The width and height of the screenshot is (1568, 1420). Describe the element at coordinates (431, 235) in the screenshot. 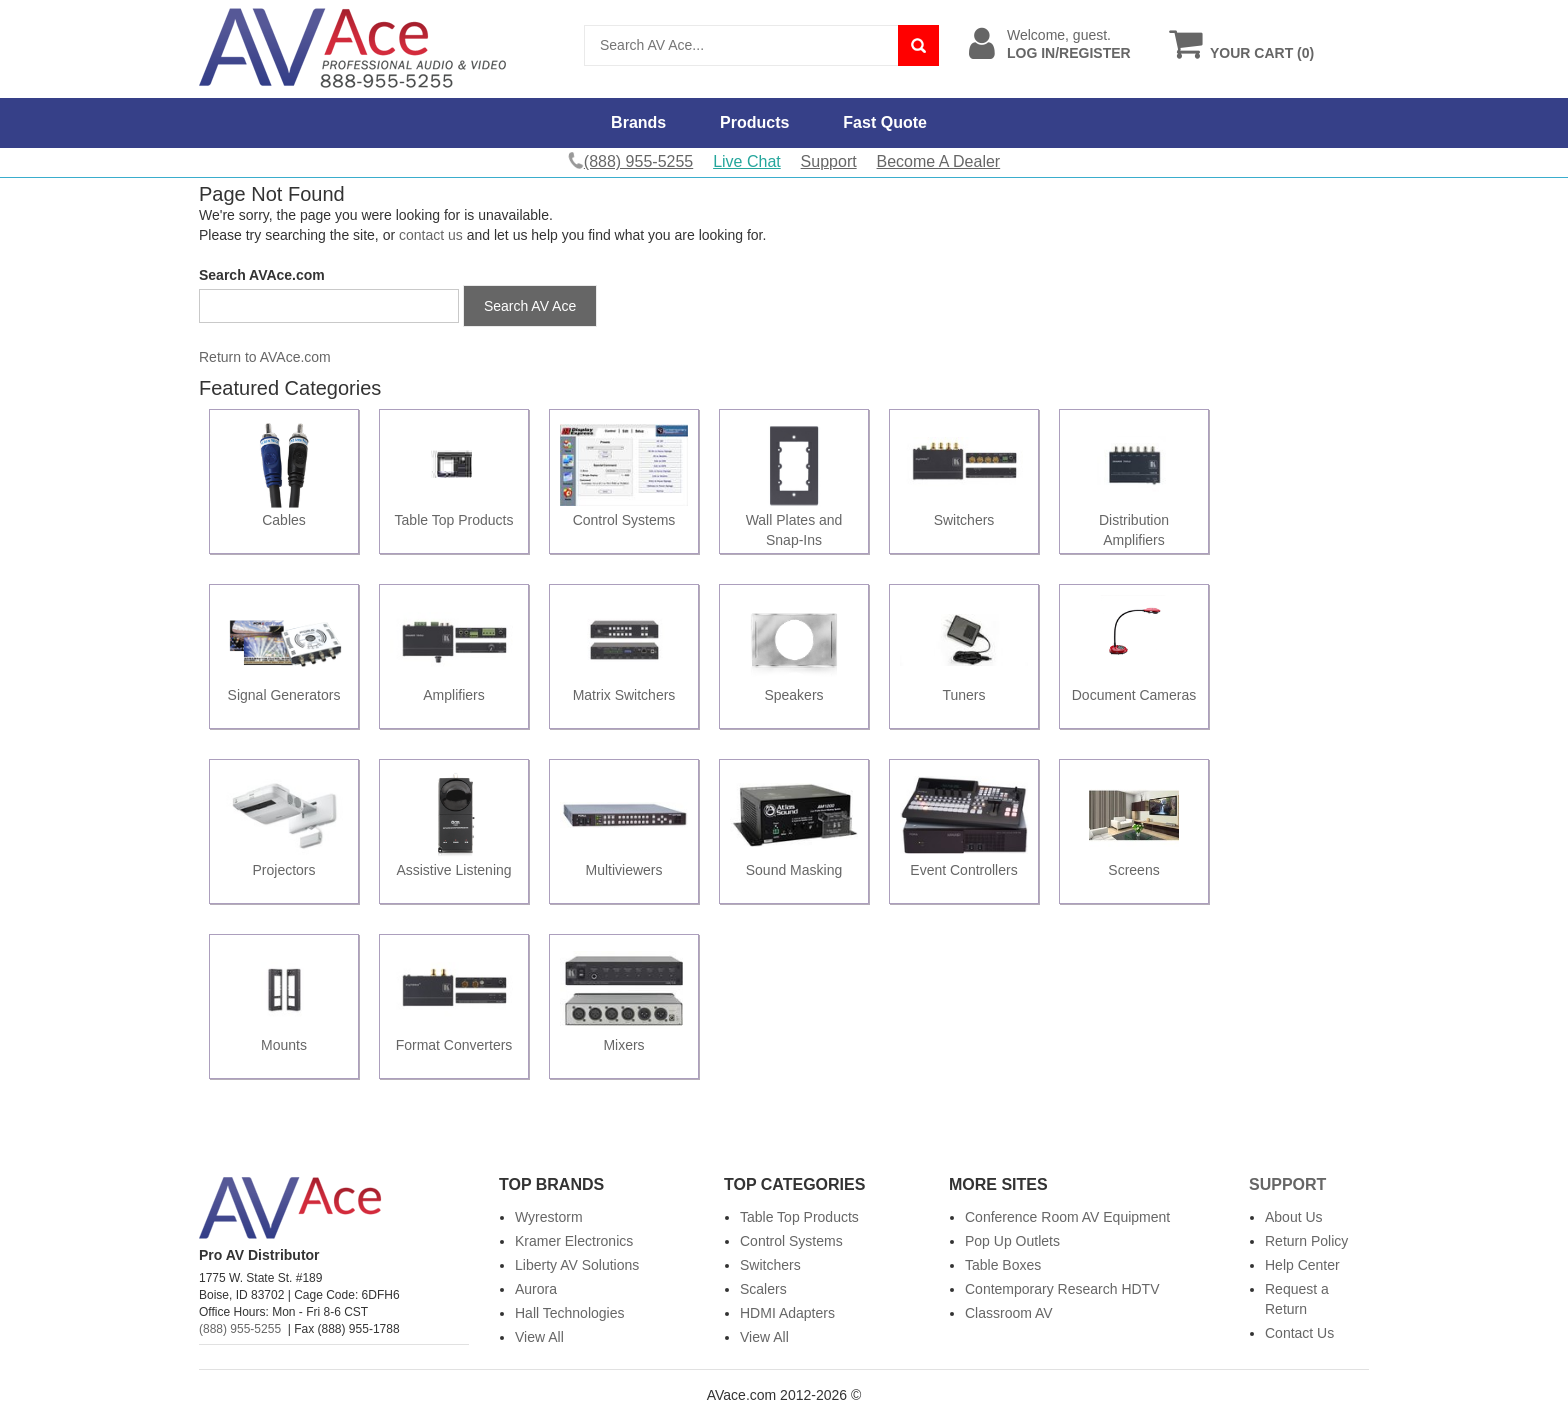

I see `contact us` at that location.